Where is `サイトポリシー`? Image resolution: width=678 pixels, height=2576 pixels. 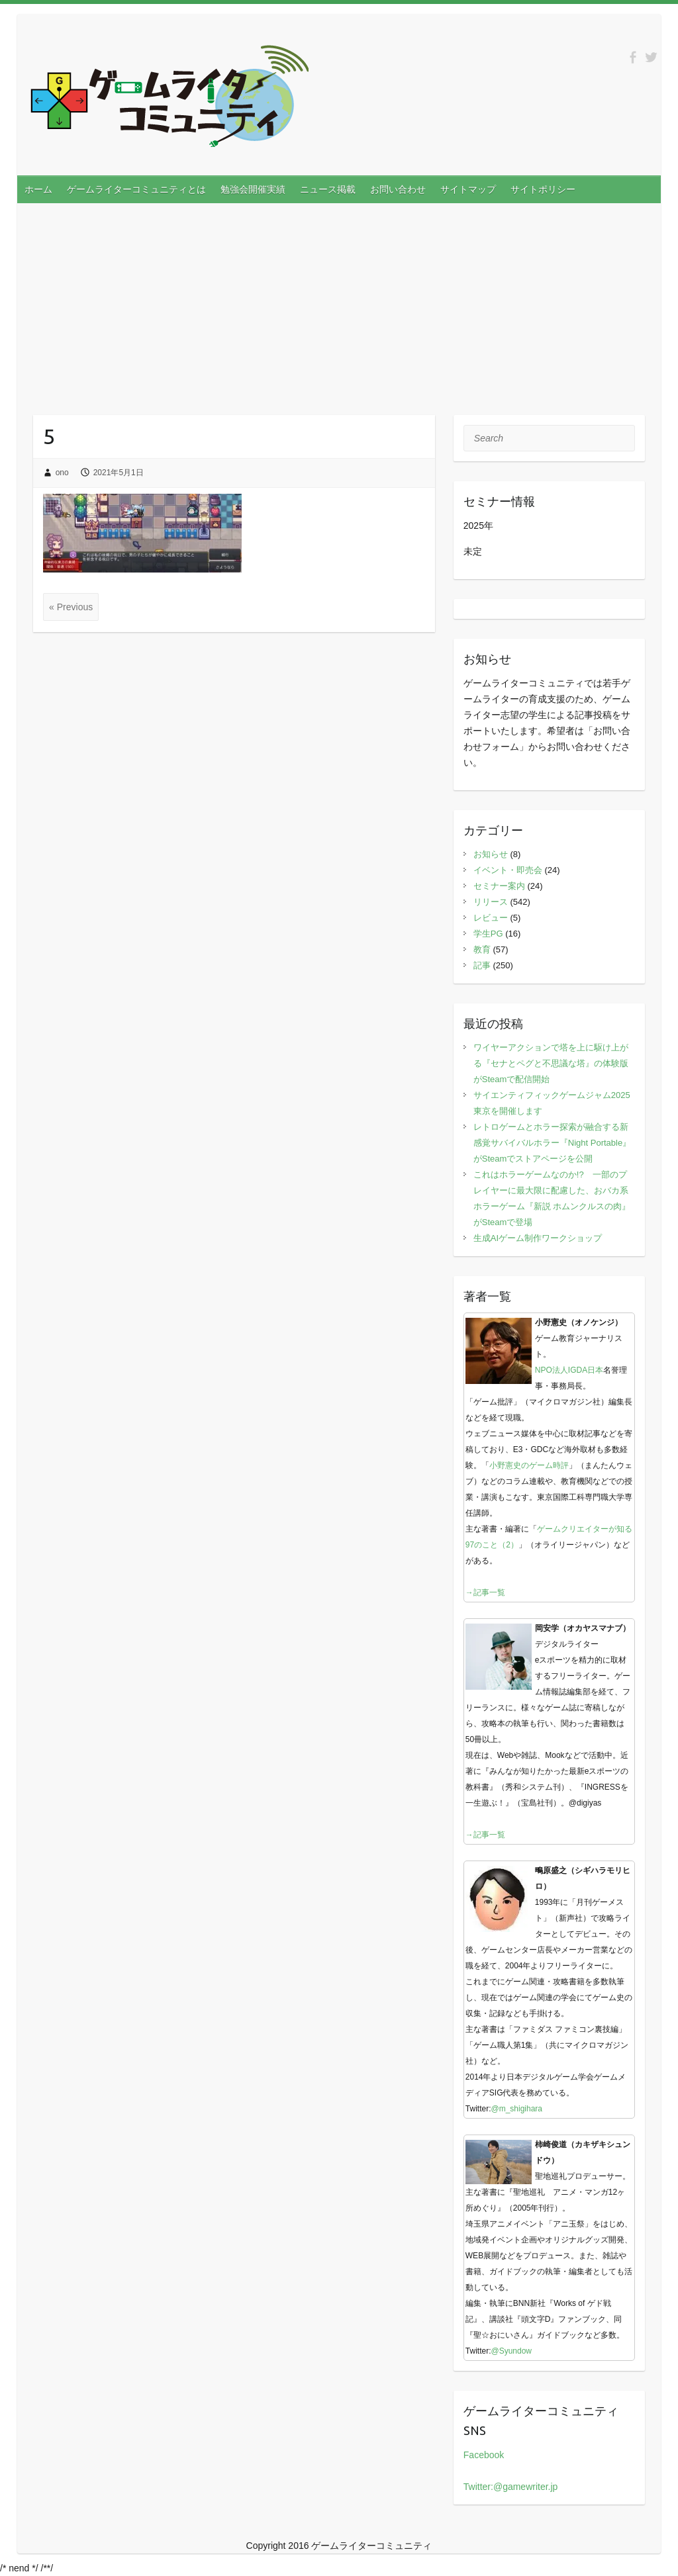
サイトポリシー is located at coordinates (542, 189).